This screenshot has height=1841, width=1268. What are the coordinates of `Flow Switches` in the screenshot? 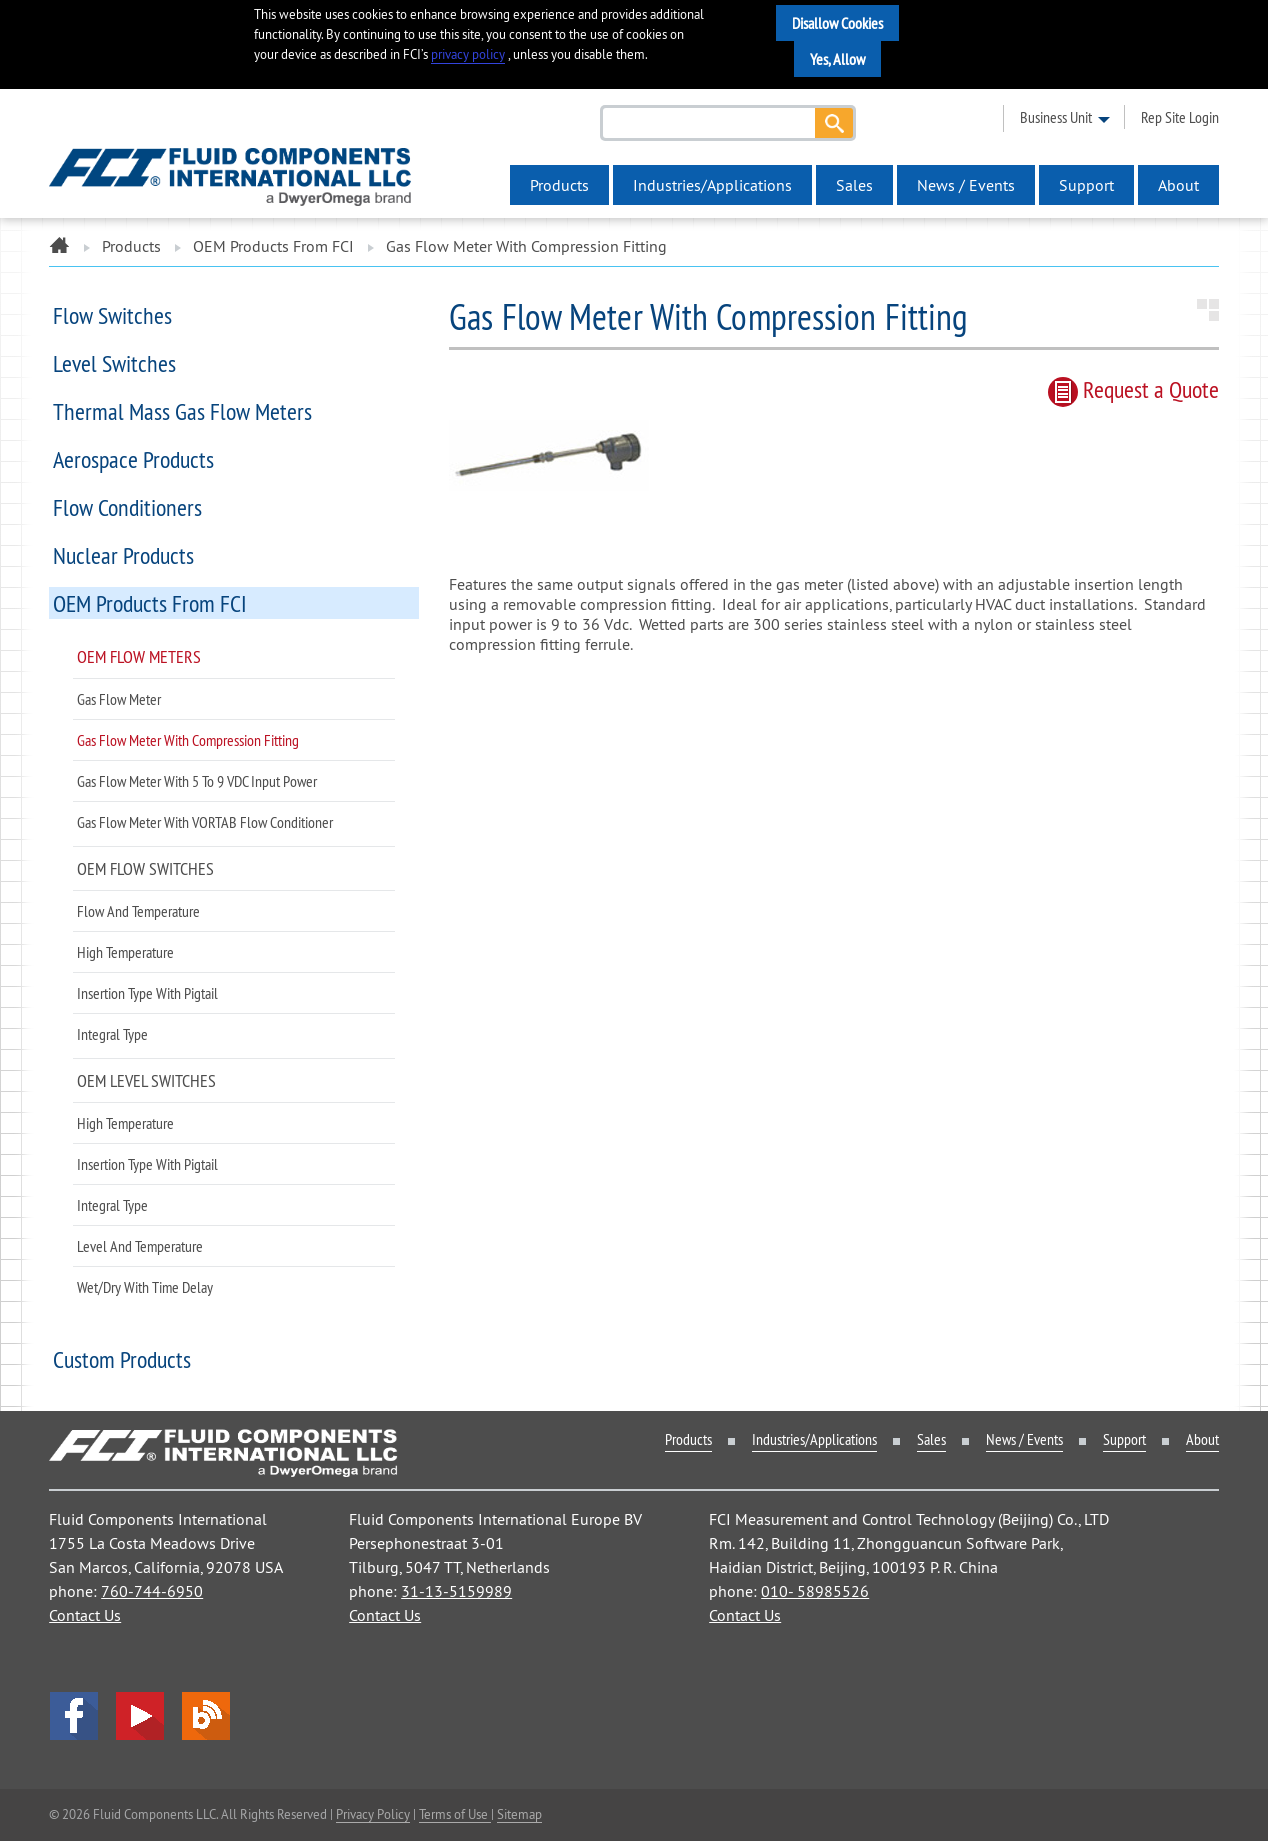 It's located at (112, 315).